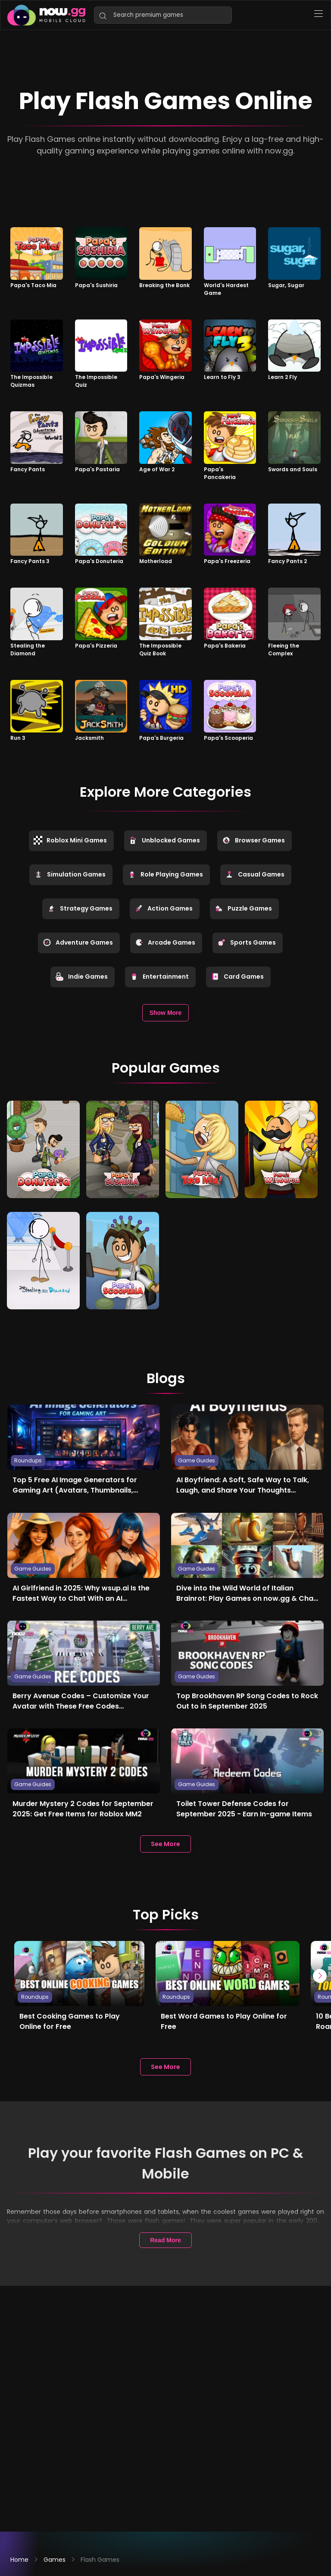 This screenshot has height=2576, width=331. I want to click on See More, so click(165, 1841).